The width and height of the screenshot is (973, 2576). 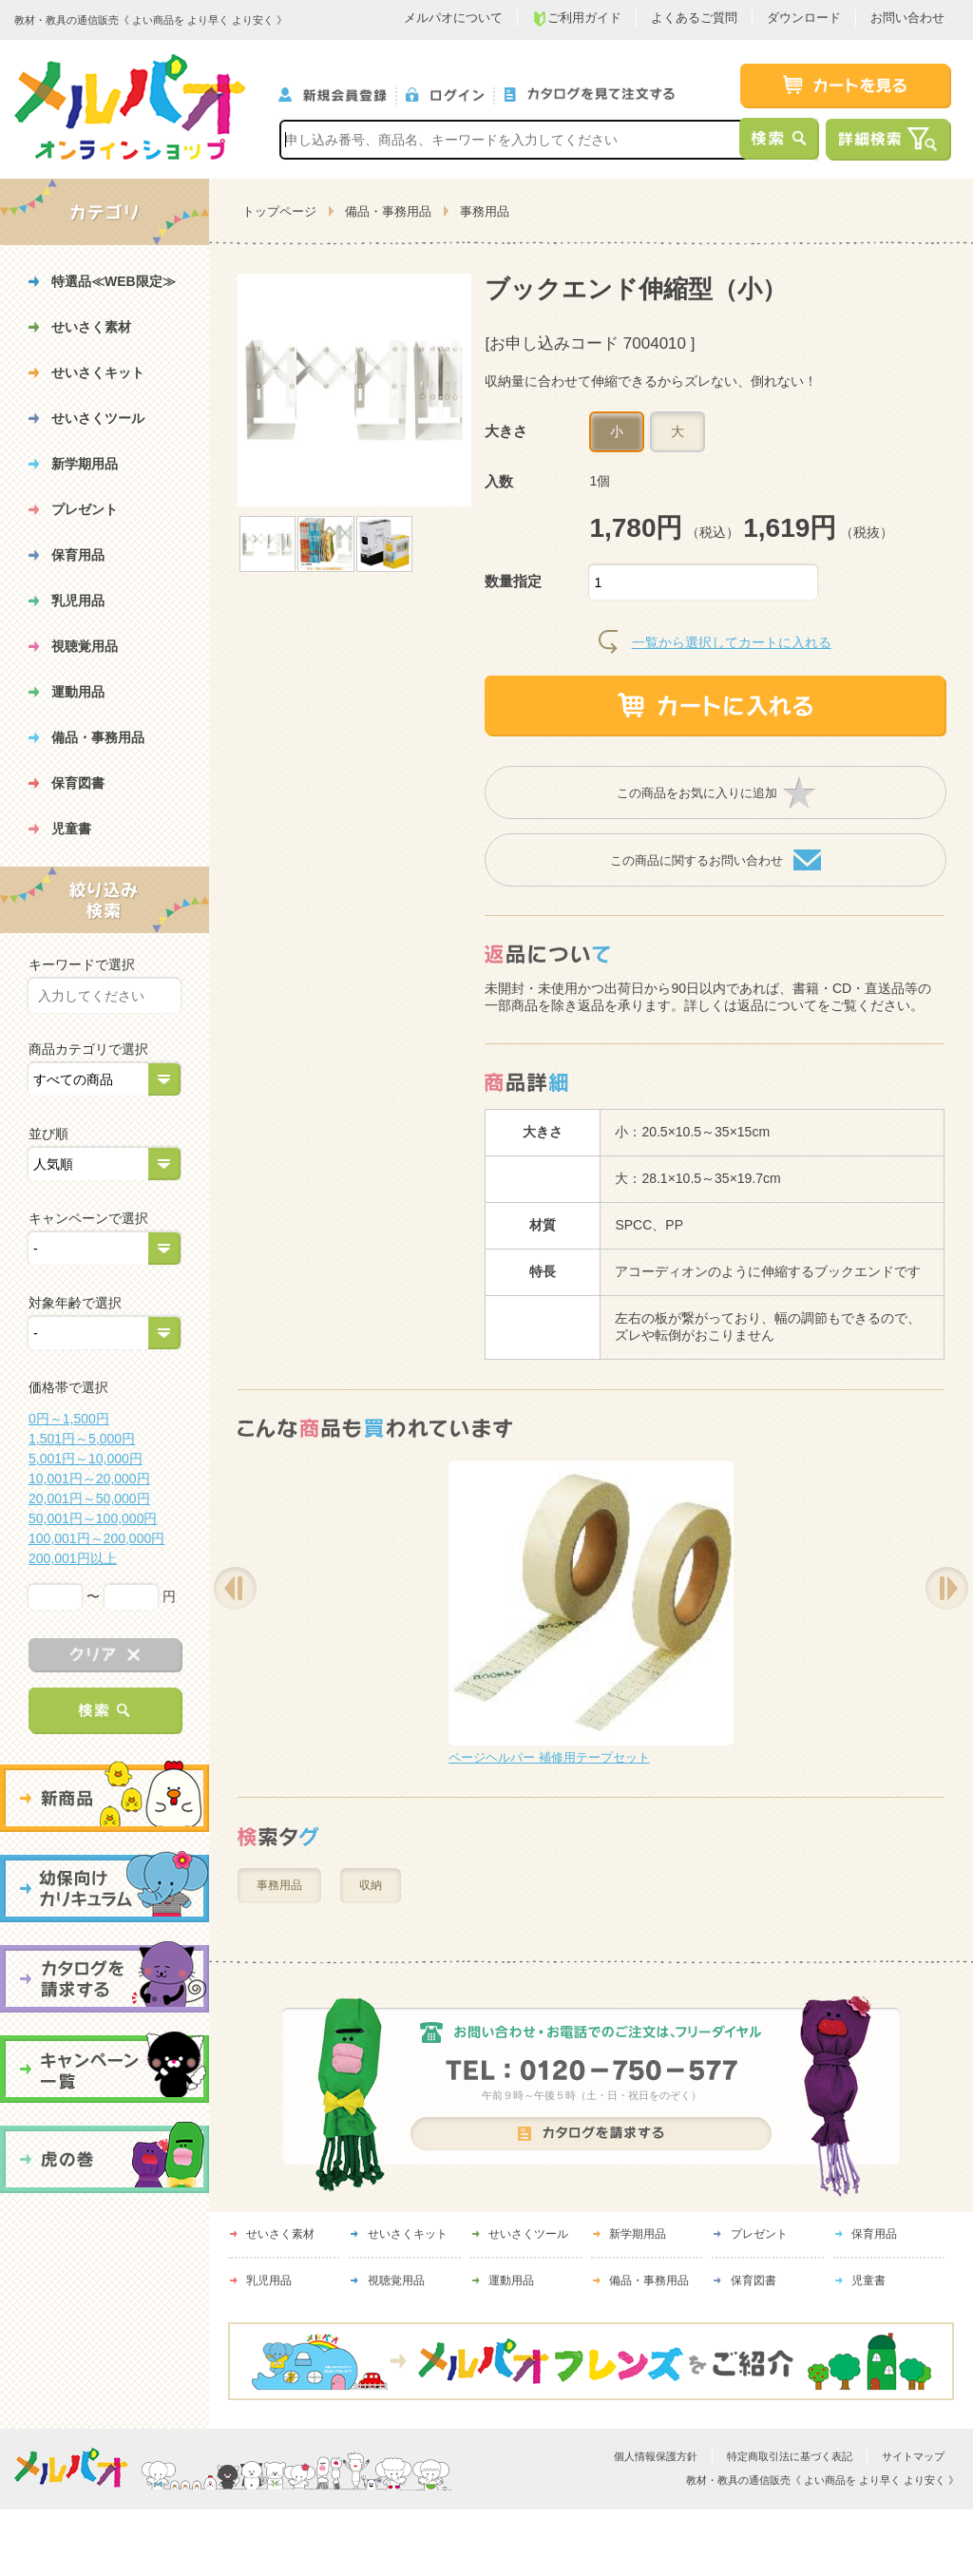 I want to click on メルパオについて, so click(x=453, y=17).